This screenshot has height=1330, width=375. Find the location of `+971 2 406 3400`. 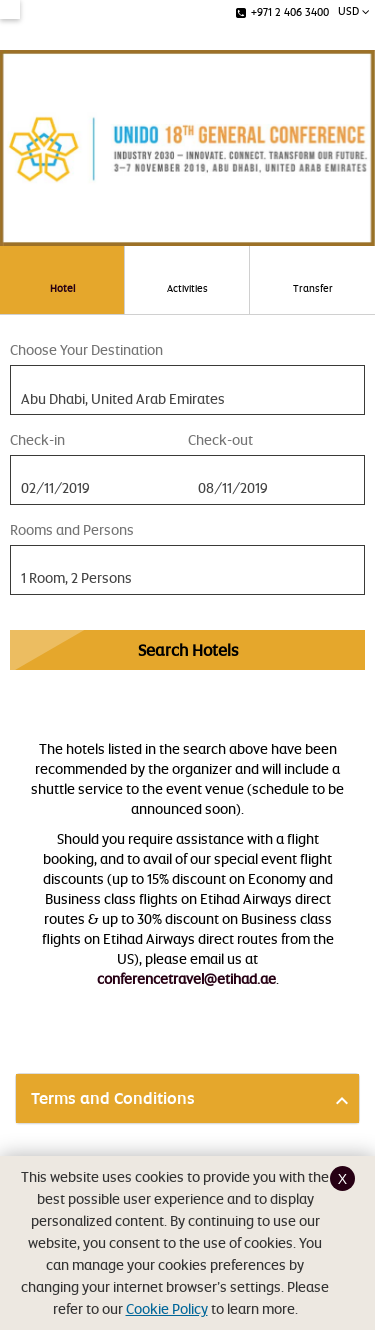

+971 2 406 3400 is located at coordinates (282, 11).